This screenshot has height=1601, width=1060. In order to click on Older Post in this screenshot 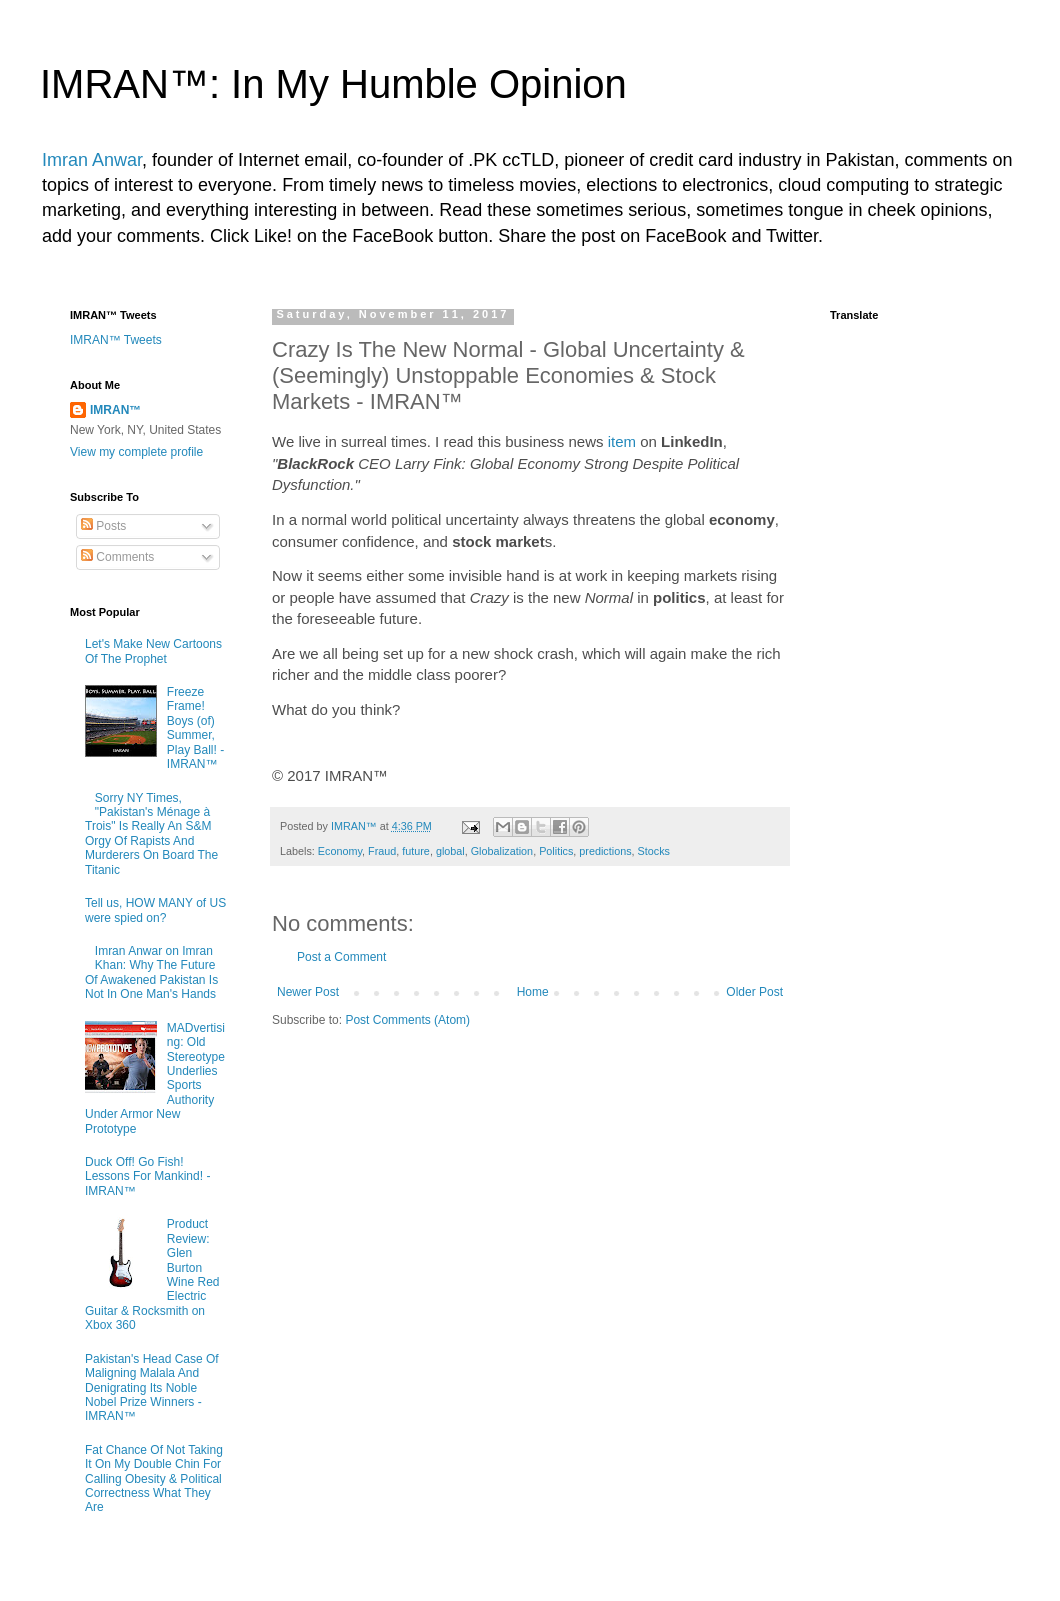, I will do `click(754, 992)`.